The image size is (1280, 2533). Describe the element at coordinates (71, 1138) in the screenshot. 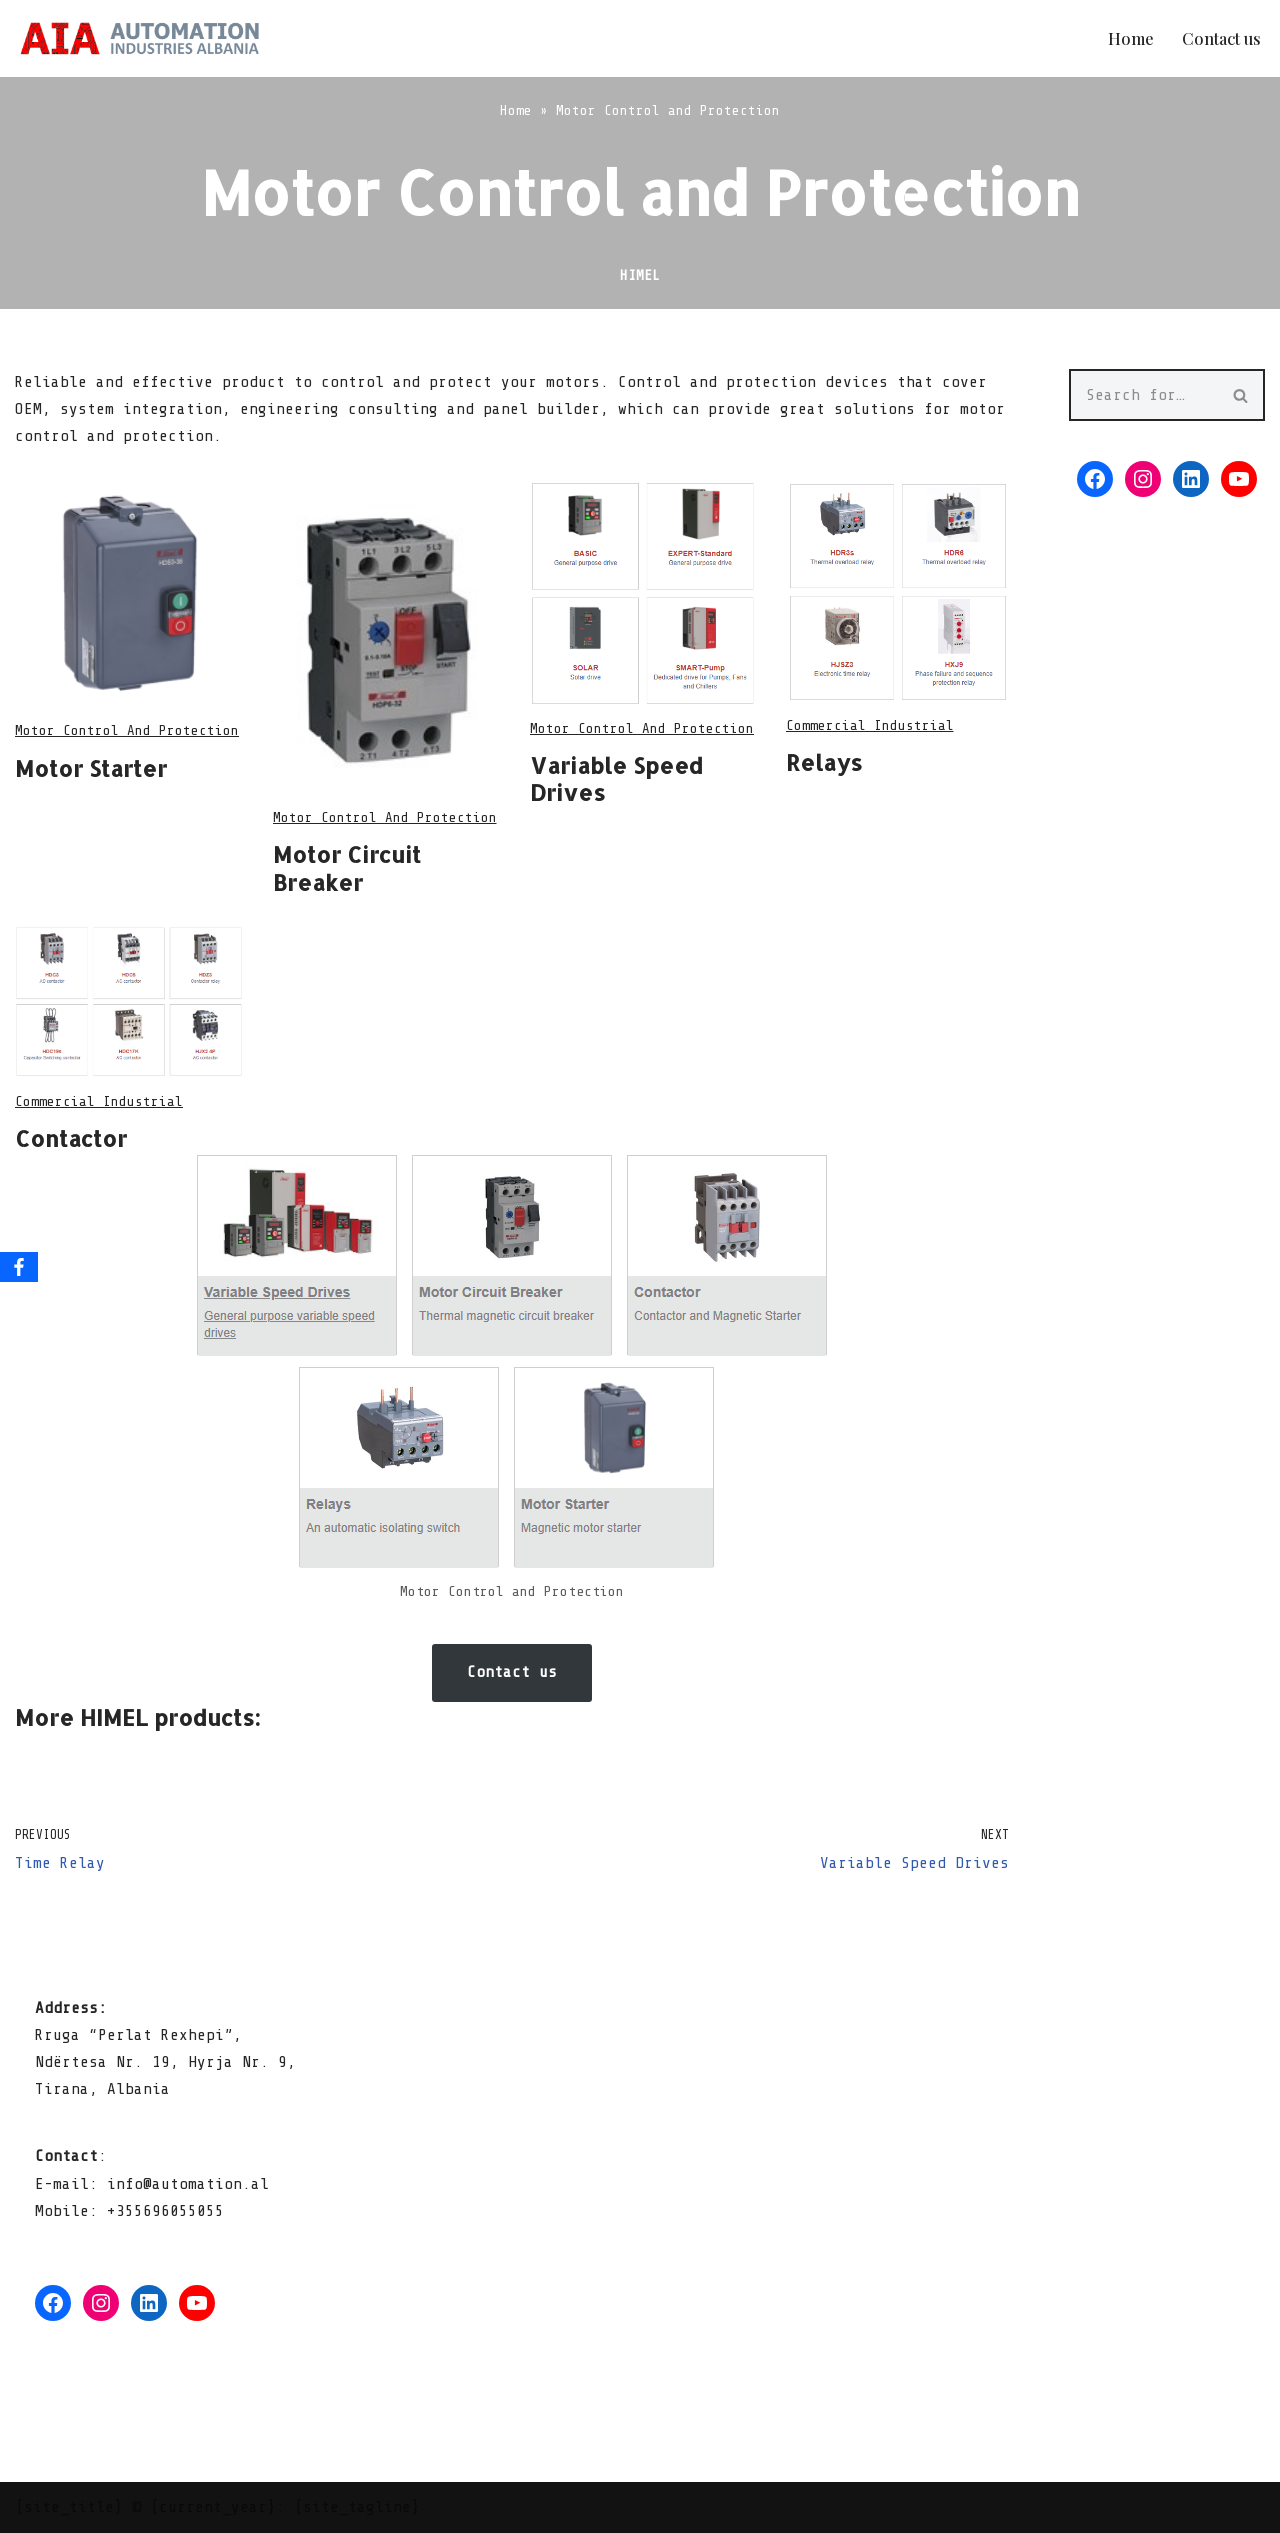

I see `Contactor` at that location.